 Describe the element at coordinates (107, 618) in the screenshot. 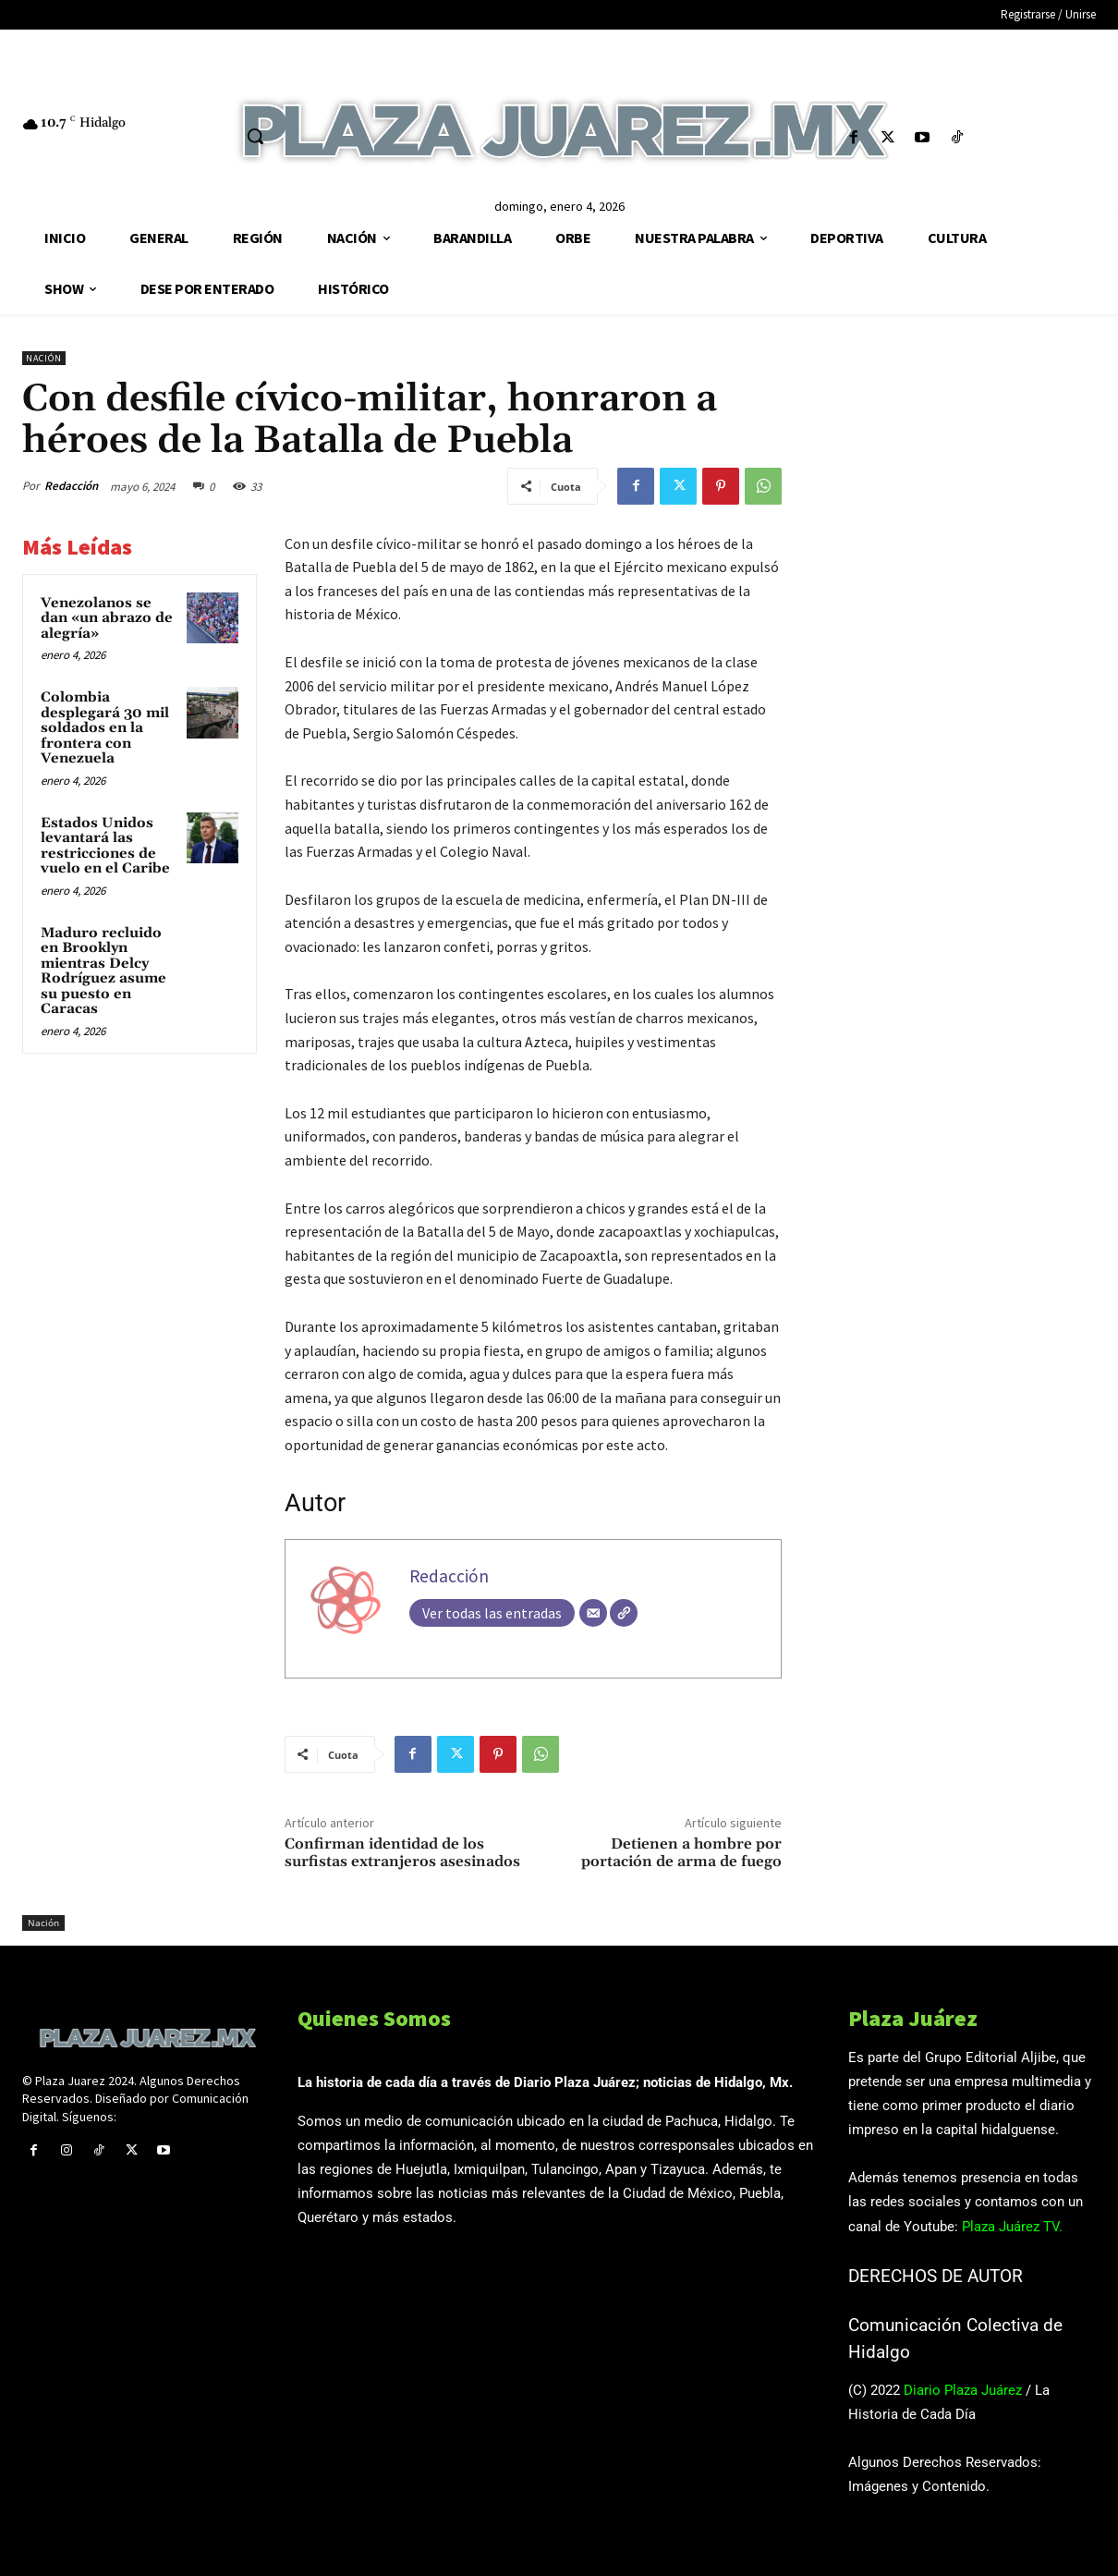

I see `Venezolanos se dan «un abrazo de alegría»` at that location.